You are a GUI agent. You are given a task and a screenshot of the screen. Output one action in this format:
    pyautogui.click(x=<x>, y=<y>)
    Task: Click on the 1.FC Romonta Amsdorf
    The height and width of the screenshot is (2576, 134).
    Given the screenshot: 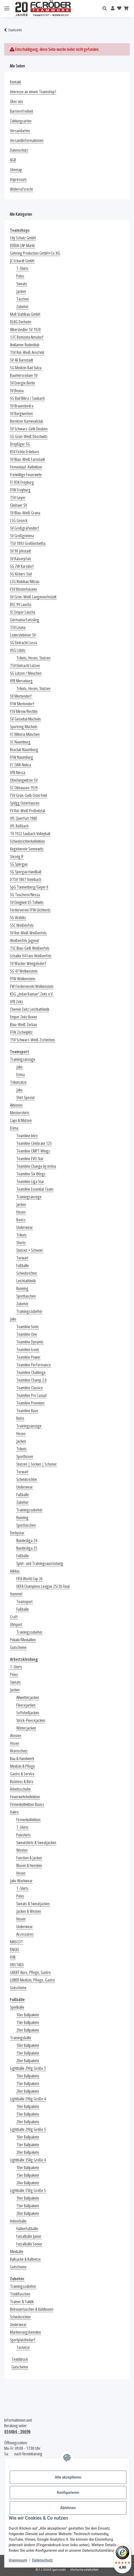 What is the action you would take?
    pyautogui.click(x=27, y=337)
    